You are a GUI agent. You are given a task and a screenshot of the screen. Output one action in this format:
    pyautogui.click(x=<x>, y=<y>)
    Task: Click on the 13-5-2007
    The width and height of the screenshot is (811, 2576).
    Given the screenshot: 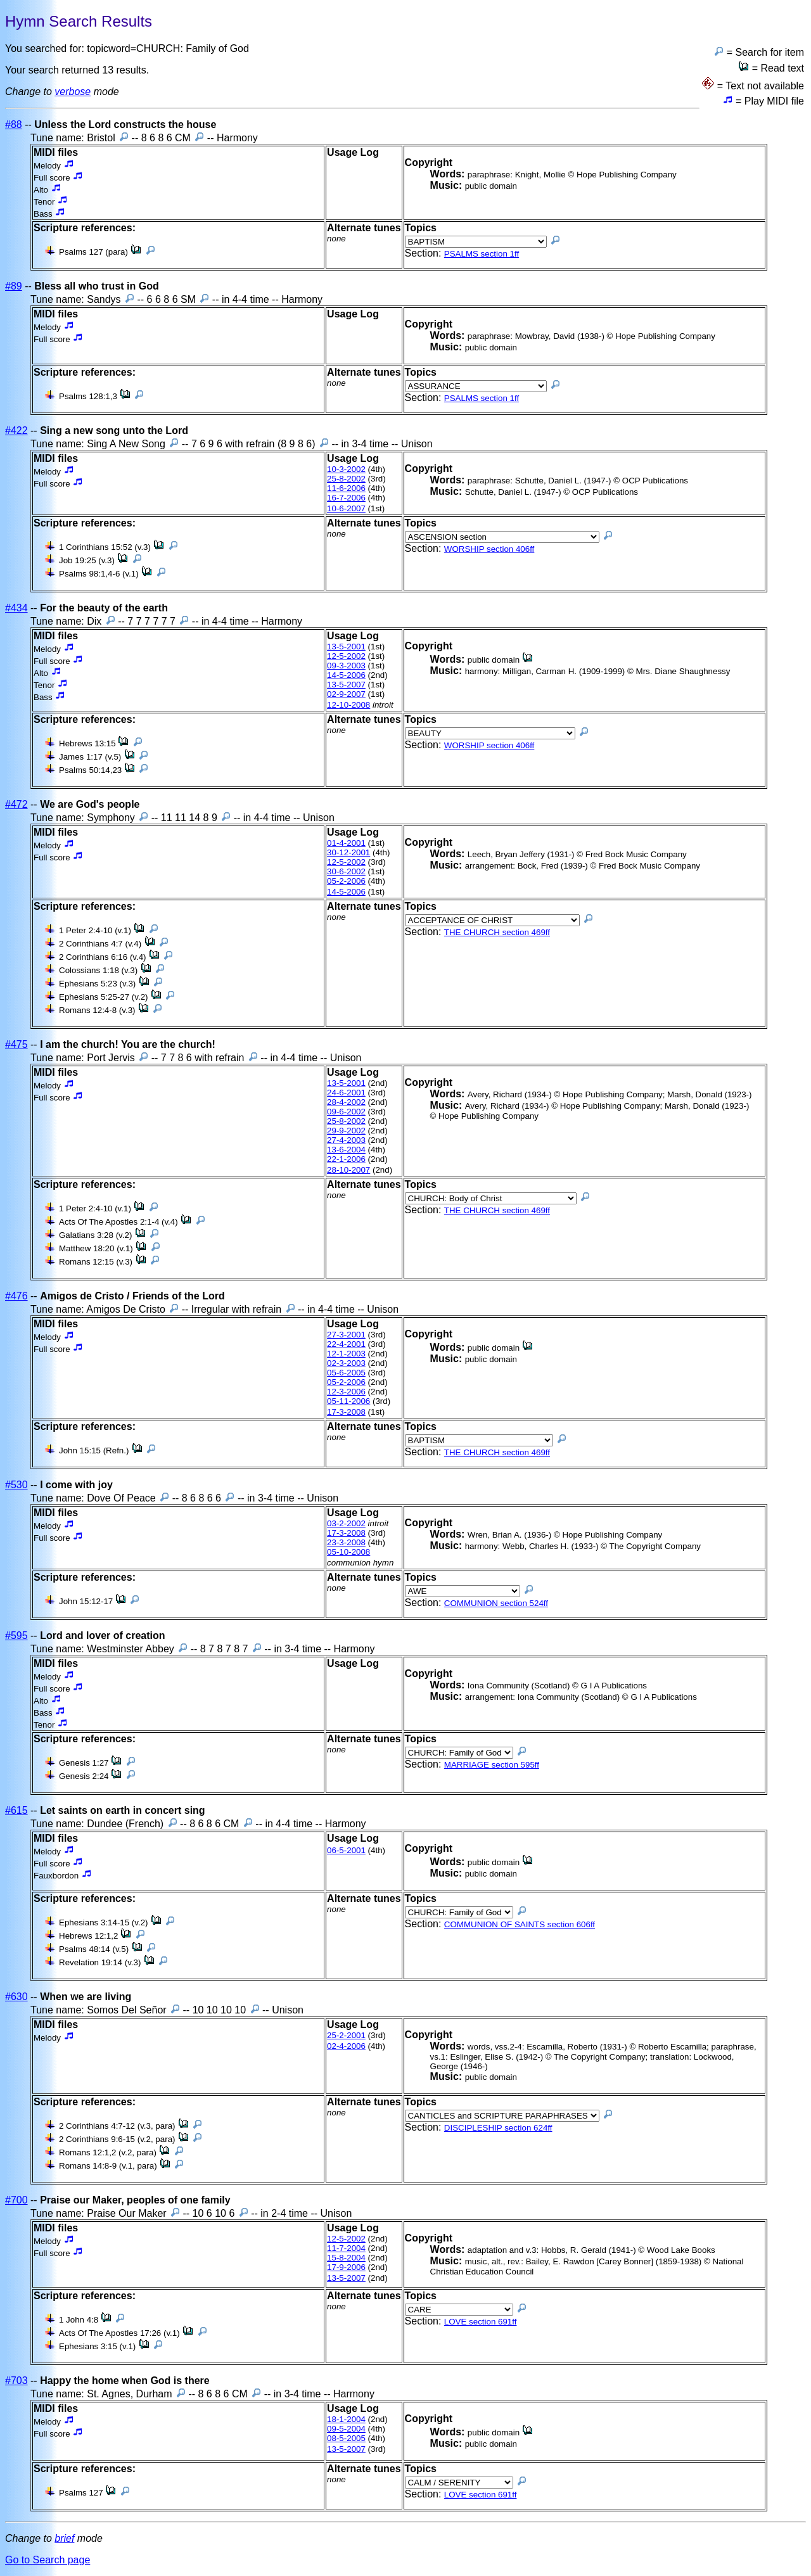 What is the action you would take?
    pyautogui.click(x=346, y=684)
    